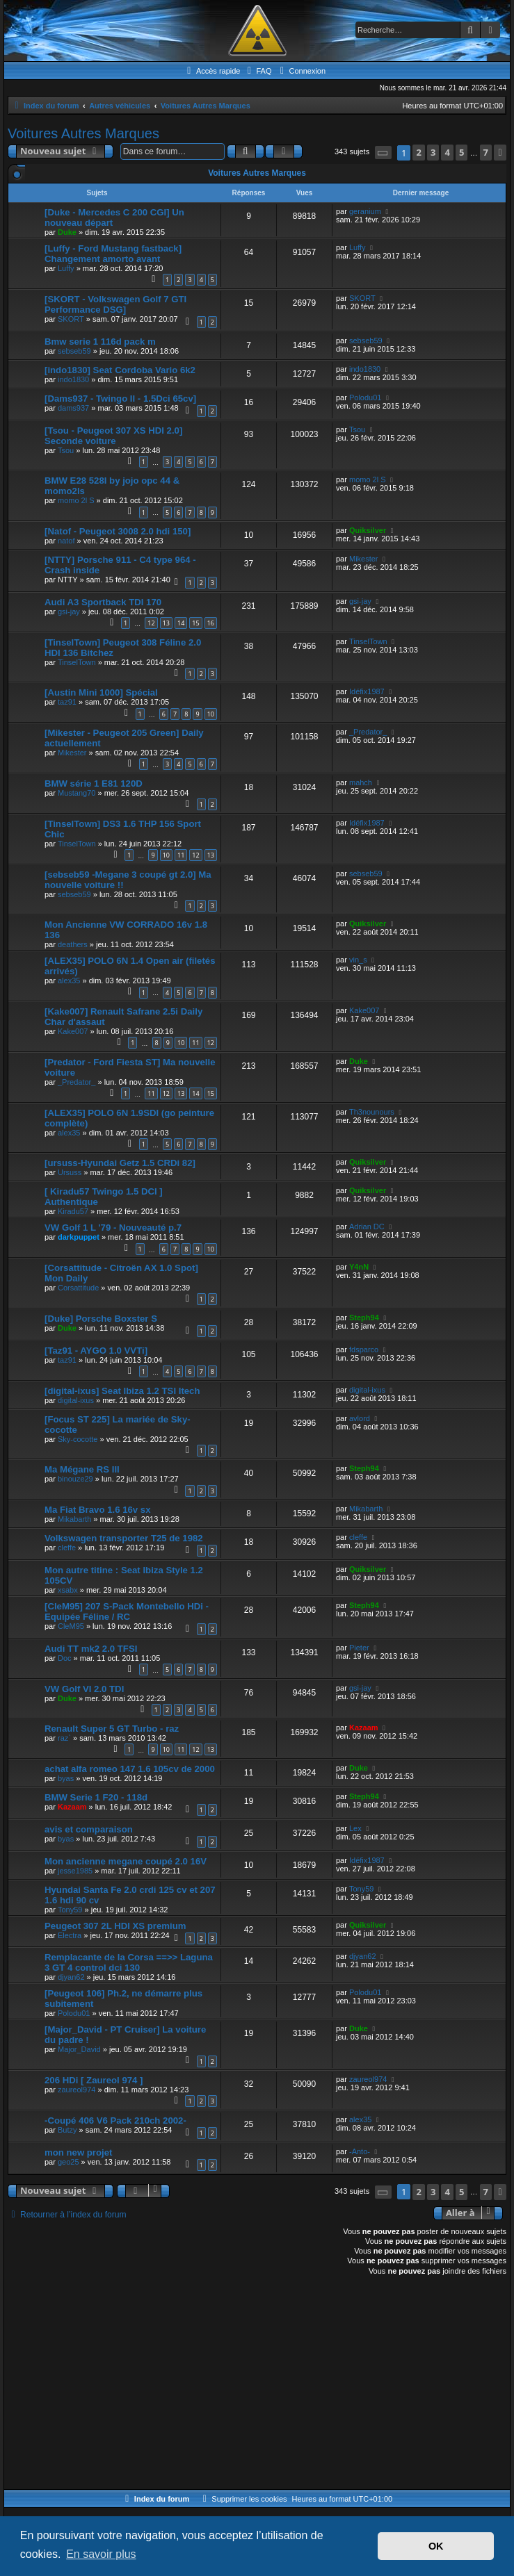 The width and height of the screenshot is (514, 2576). I want to click on 13, so click(166, 622).